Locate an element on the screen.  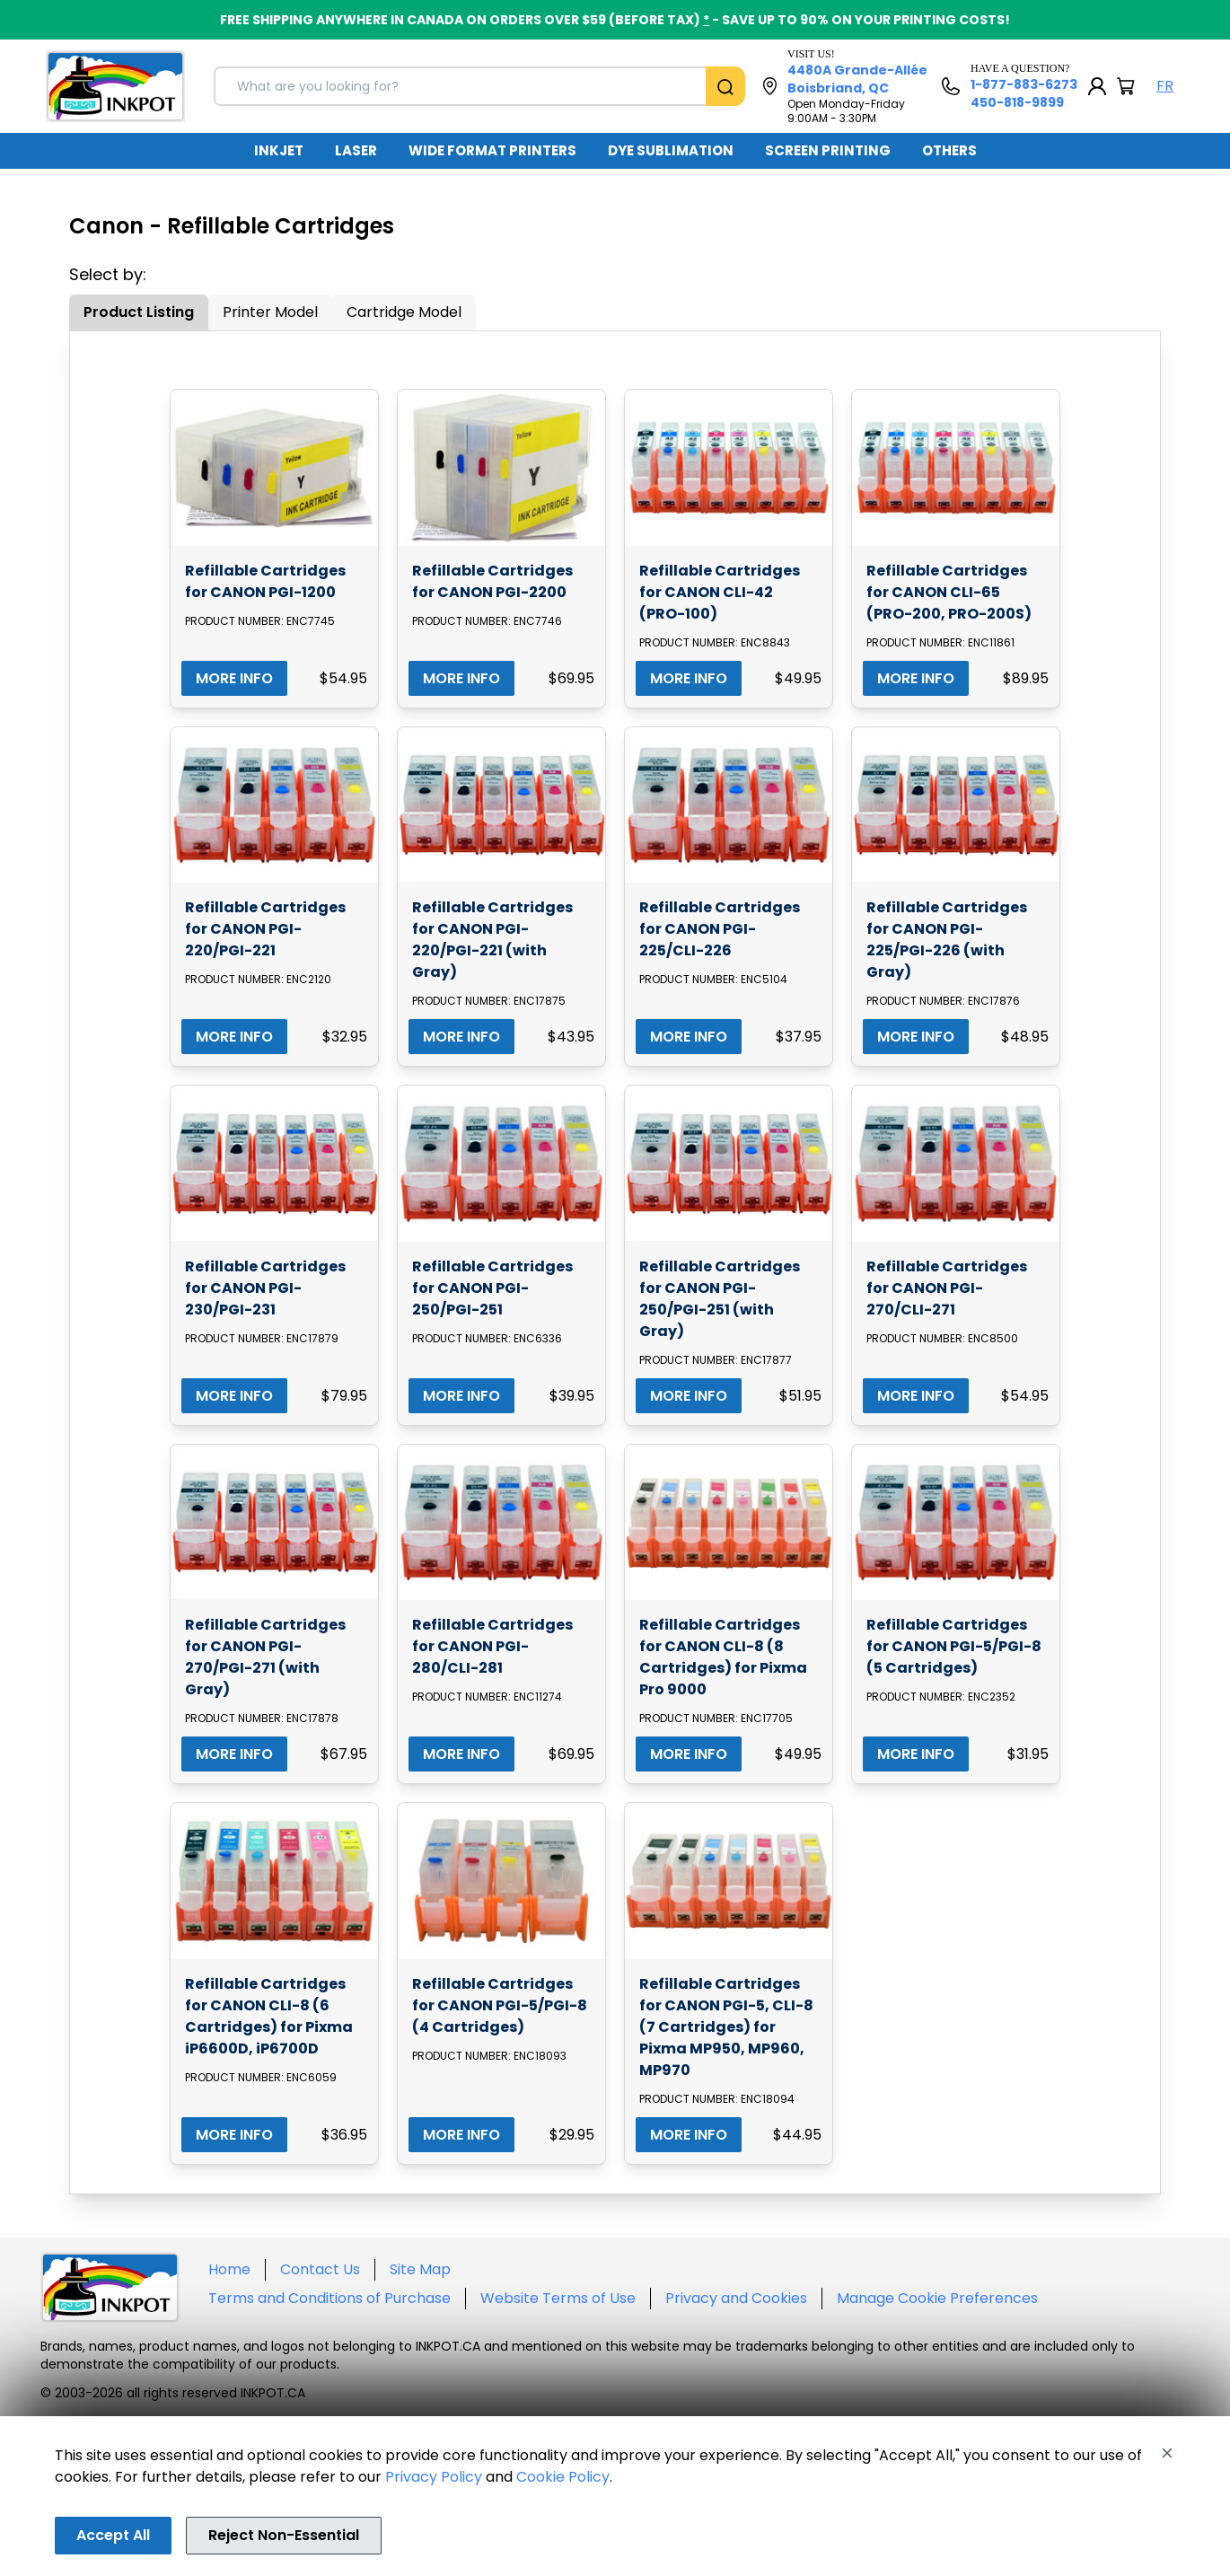
Accept All is located at coordinates (113, 2535).